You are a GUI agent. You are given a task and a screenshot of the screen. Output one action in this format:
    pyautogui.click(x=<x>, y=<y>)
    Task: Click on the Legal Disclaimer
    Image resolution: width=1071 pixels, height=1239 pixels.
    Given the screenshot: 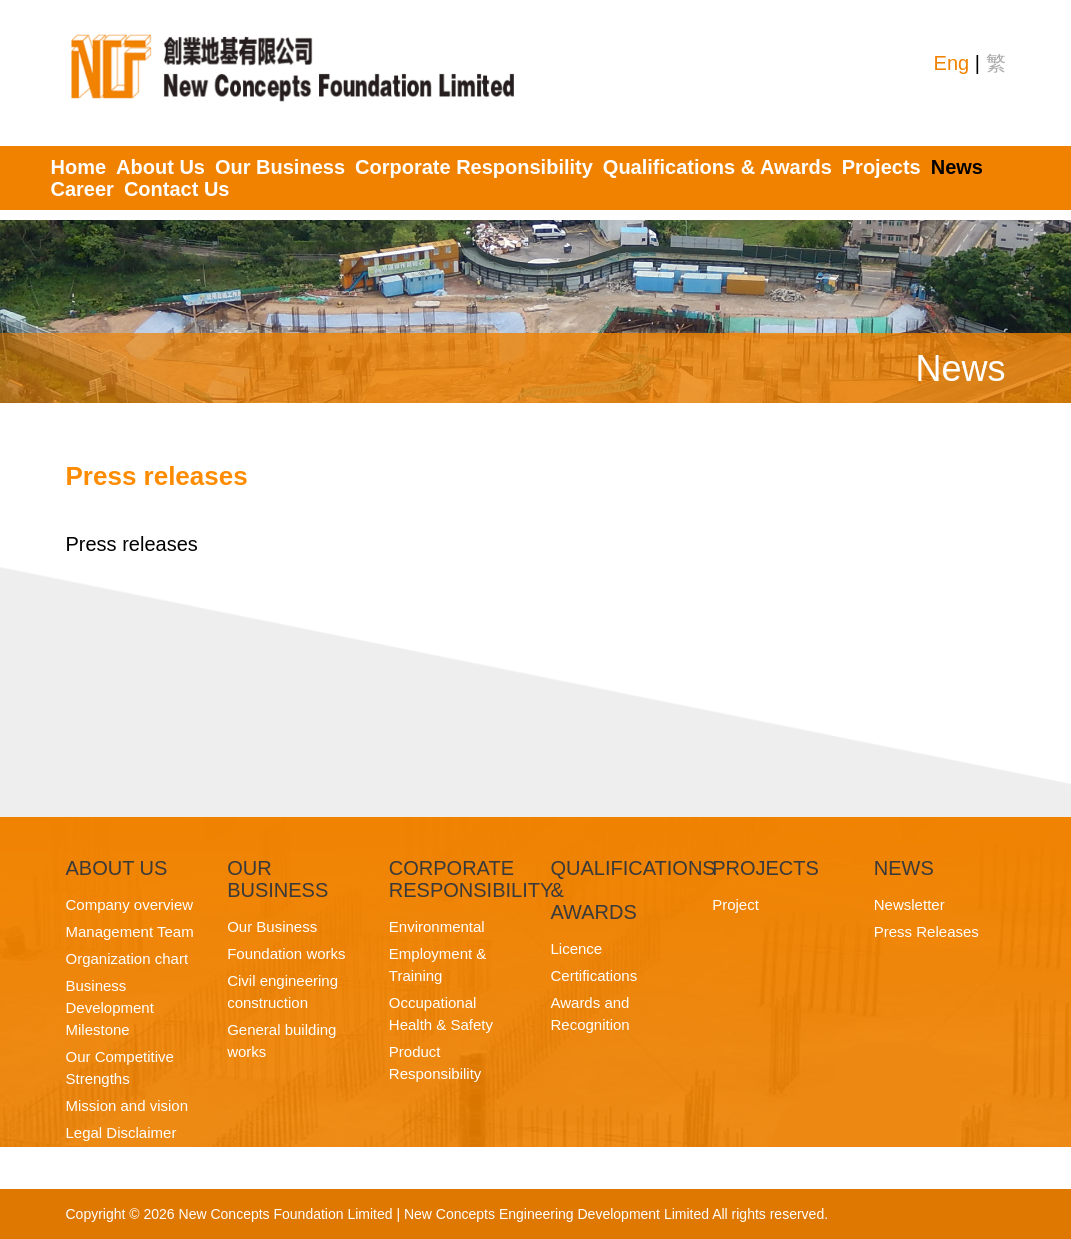 What is the action you would take?
    pyautogui.click(x=121, y=1132)
    